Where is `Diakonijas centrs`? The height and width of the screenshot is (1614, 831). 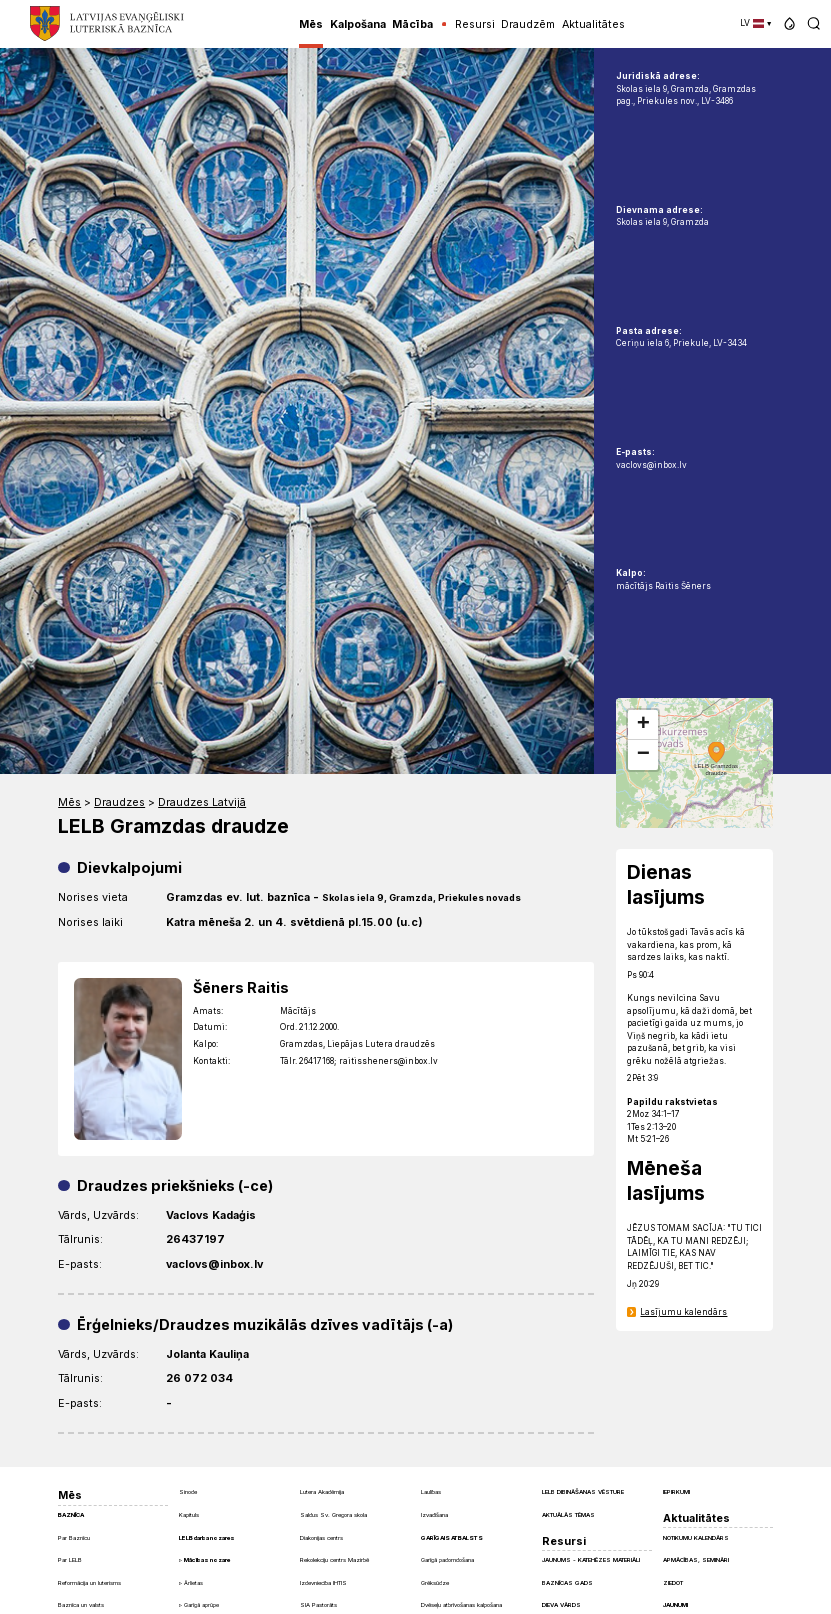
Diakonijas centrs is located at coordinates (321, 1537).